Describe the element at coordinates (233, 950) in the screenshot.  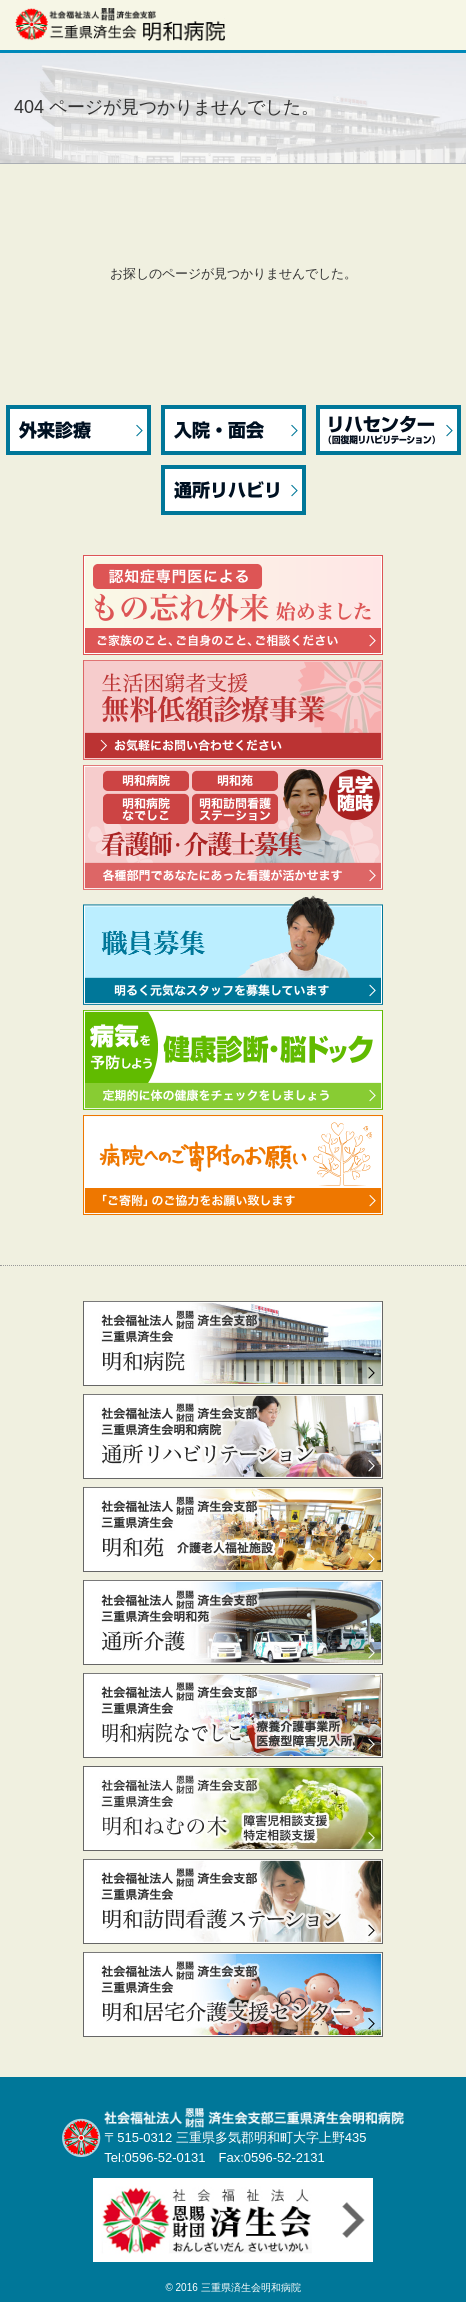
I see `職員募集 明るく元気なスタッフを募集しています` at that location.